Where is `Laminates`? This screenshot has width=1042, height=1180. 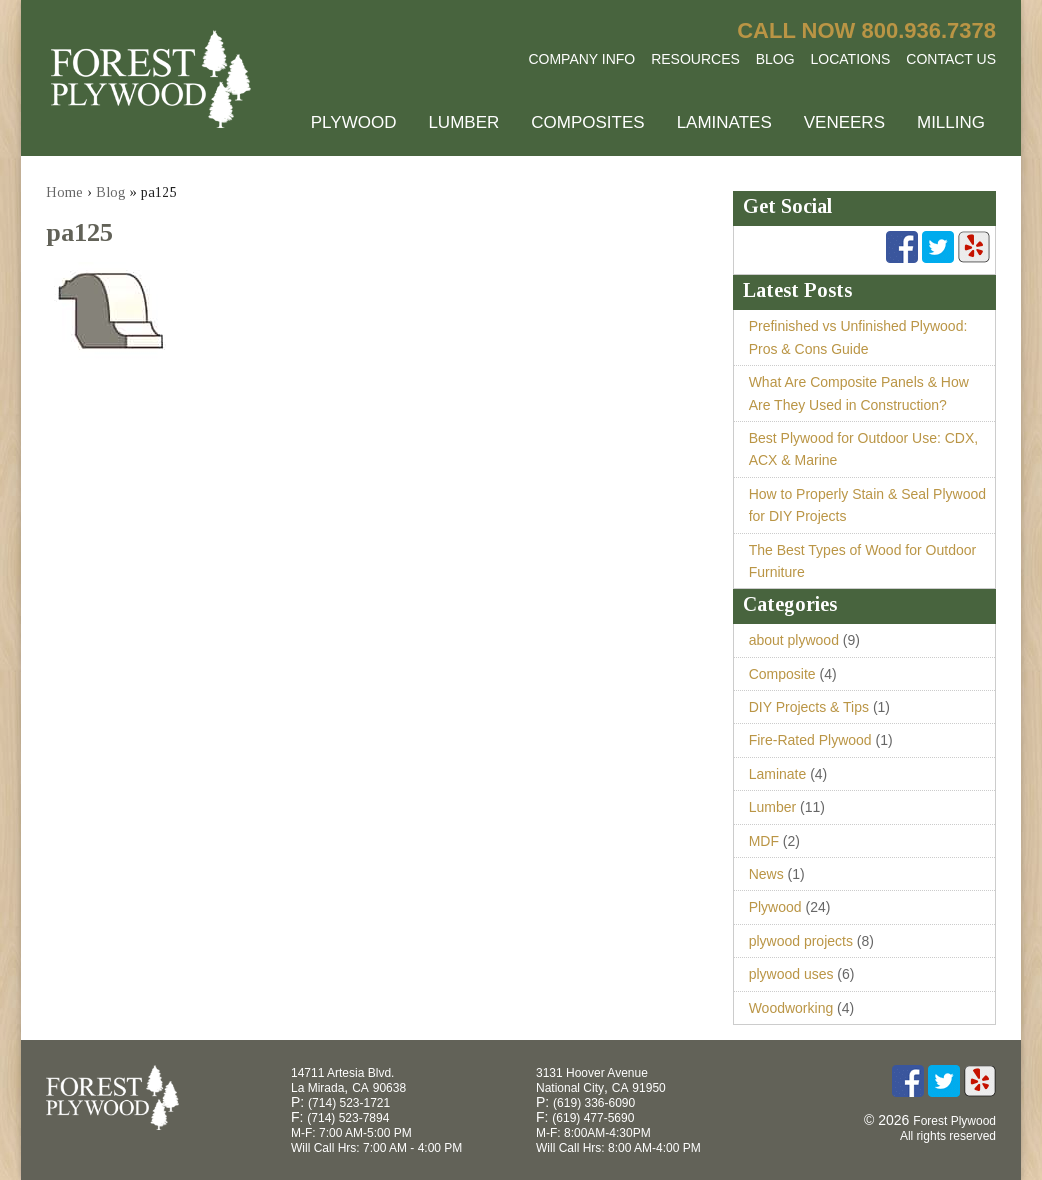
Laminates is located at coordinates (724, 122).